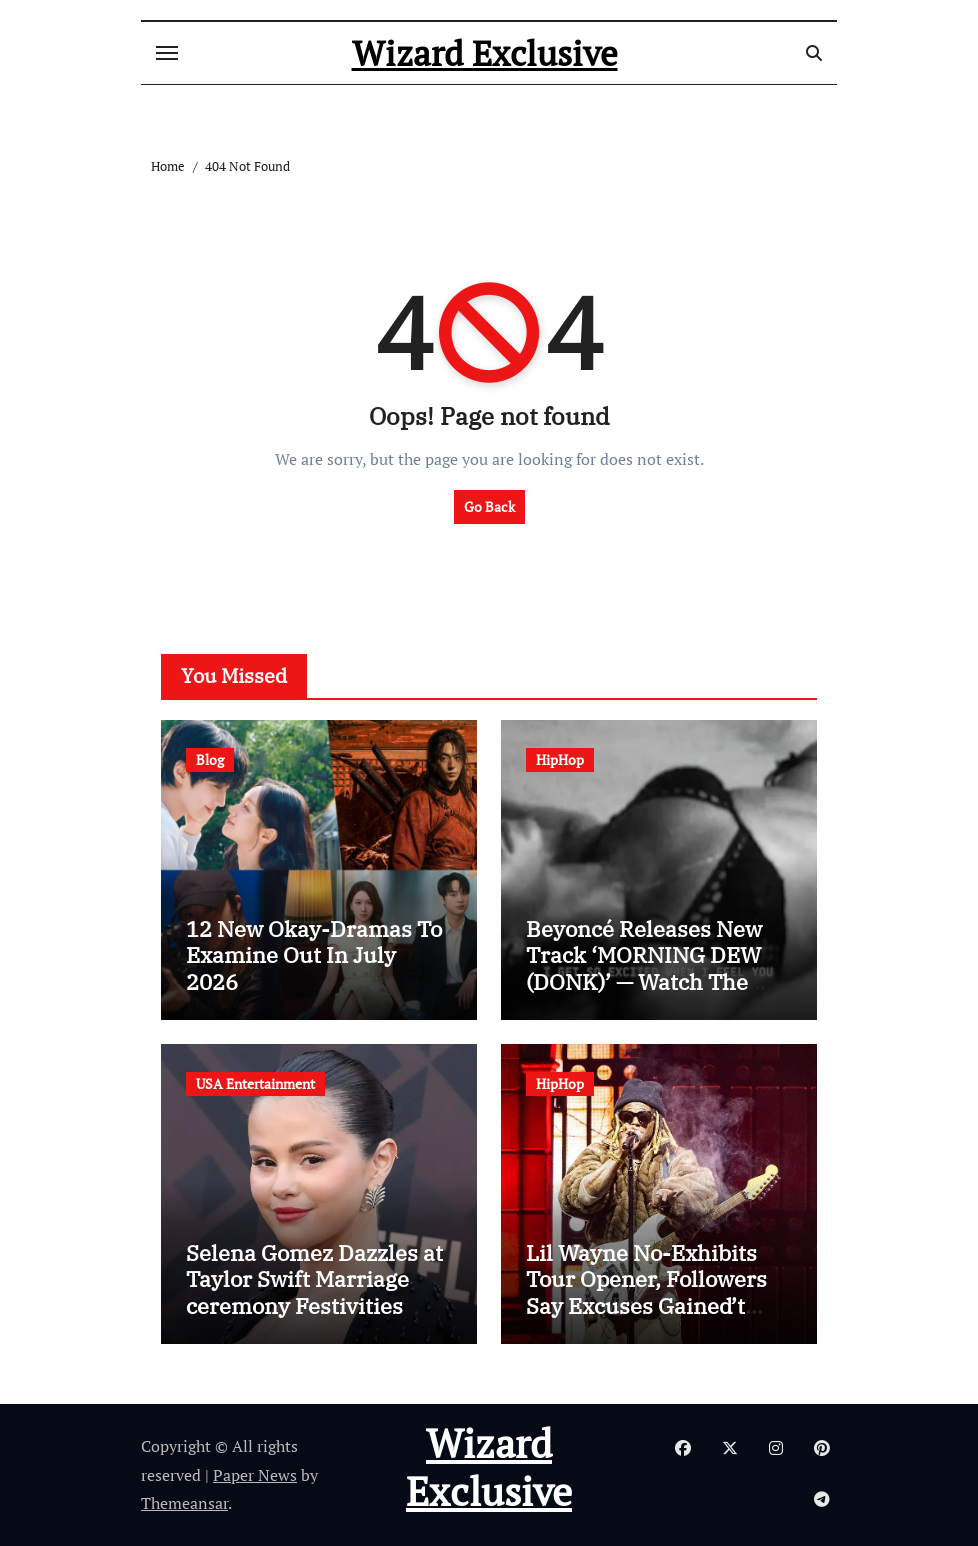 The height and width of the screenshot is (1546, 978). Describe the element at coordinates (255, 1083) in the screenshot. I see `USA Entertainment` at that location.